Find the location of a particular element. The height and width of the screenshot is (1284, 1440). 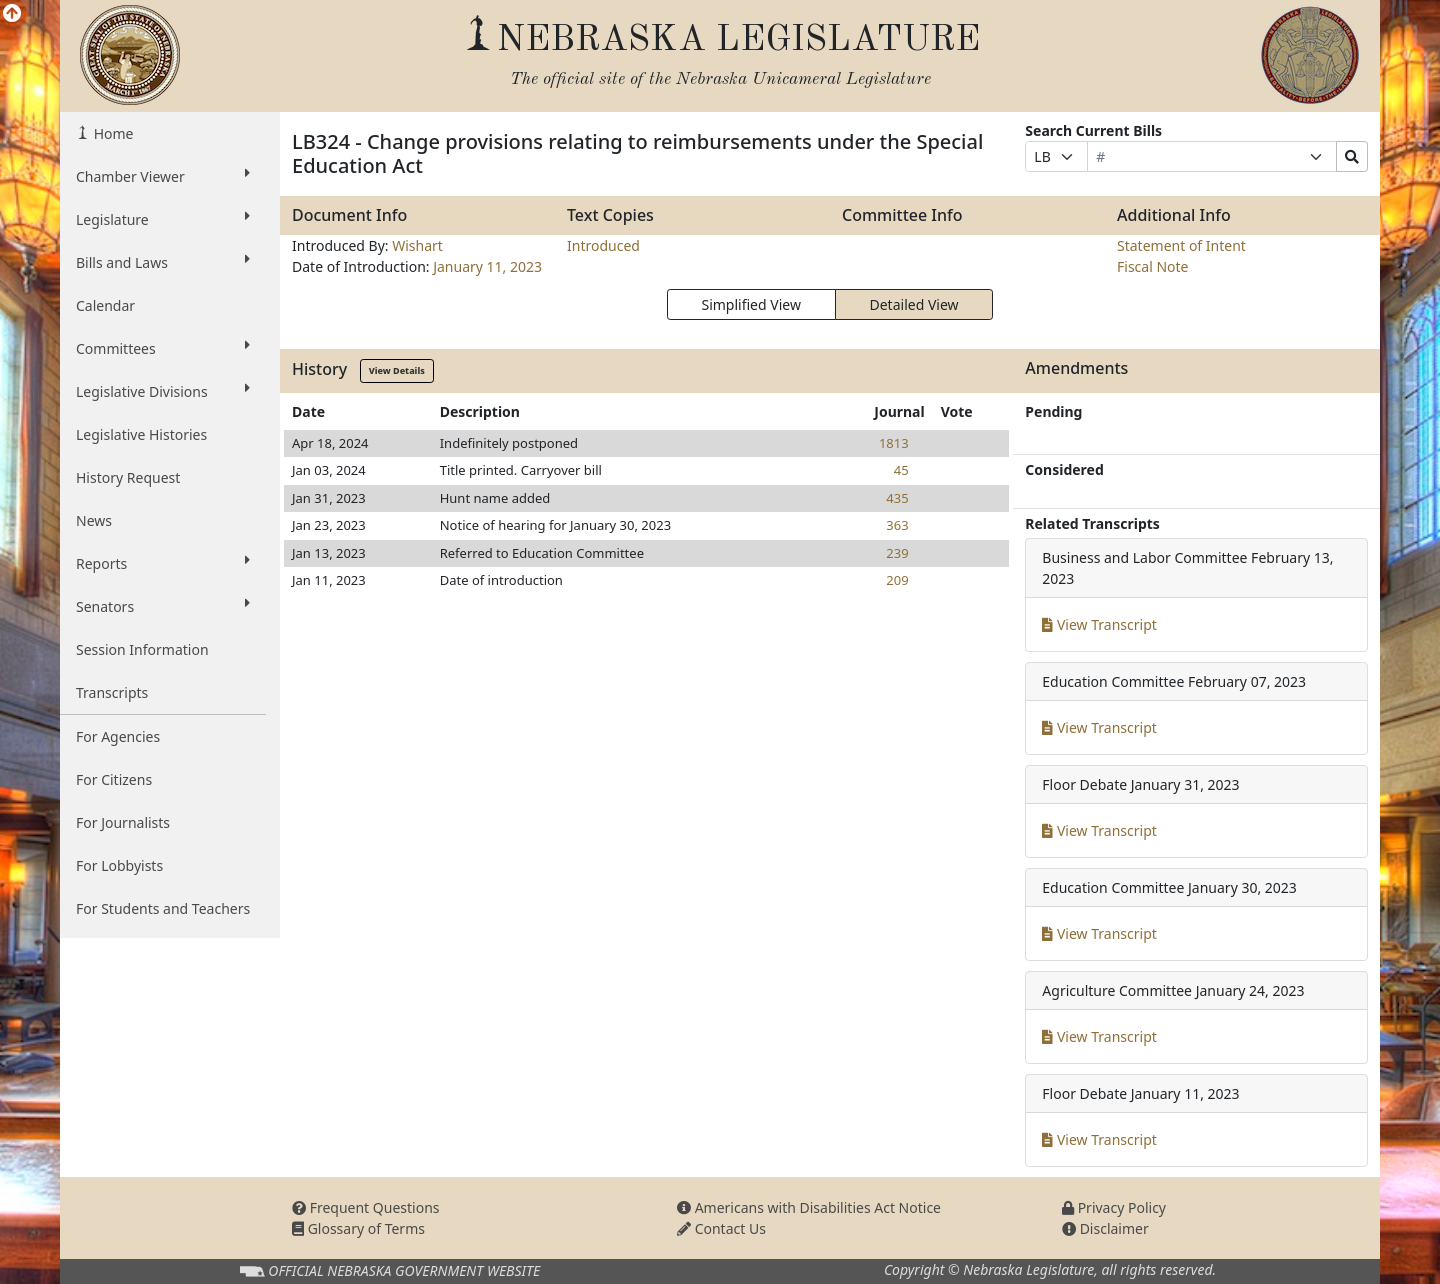

Session Information is located at coordinates (142, 649).